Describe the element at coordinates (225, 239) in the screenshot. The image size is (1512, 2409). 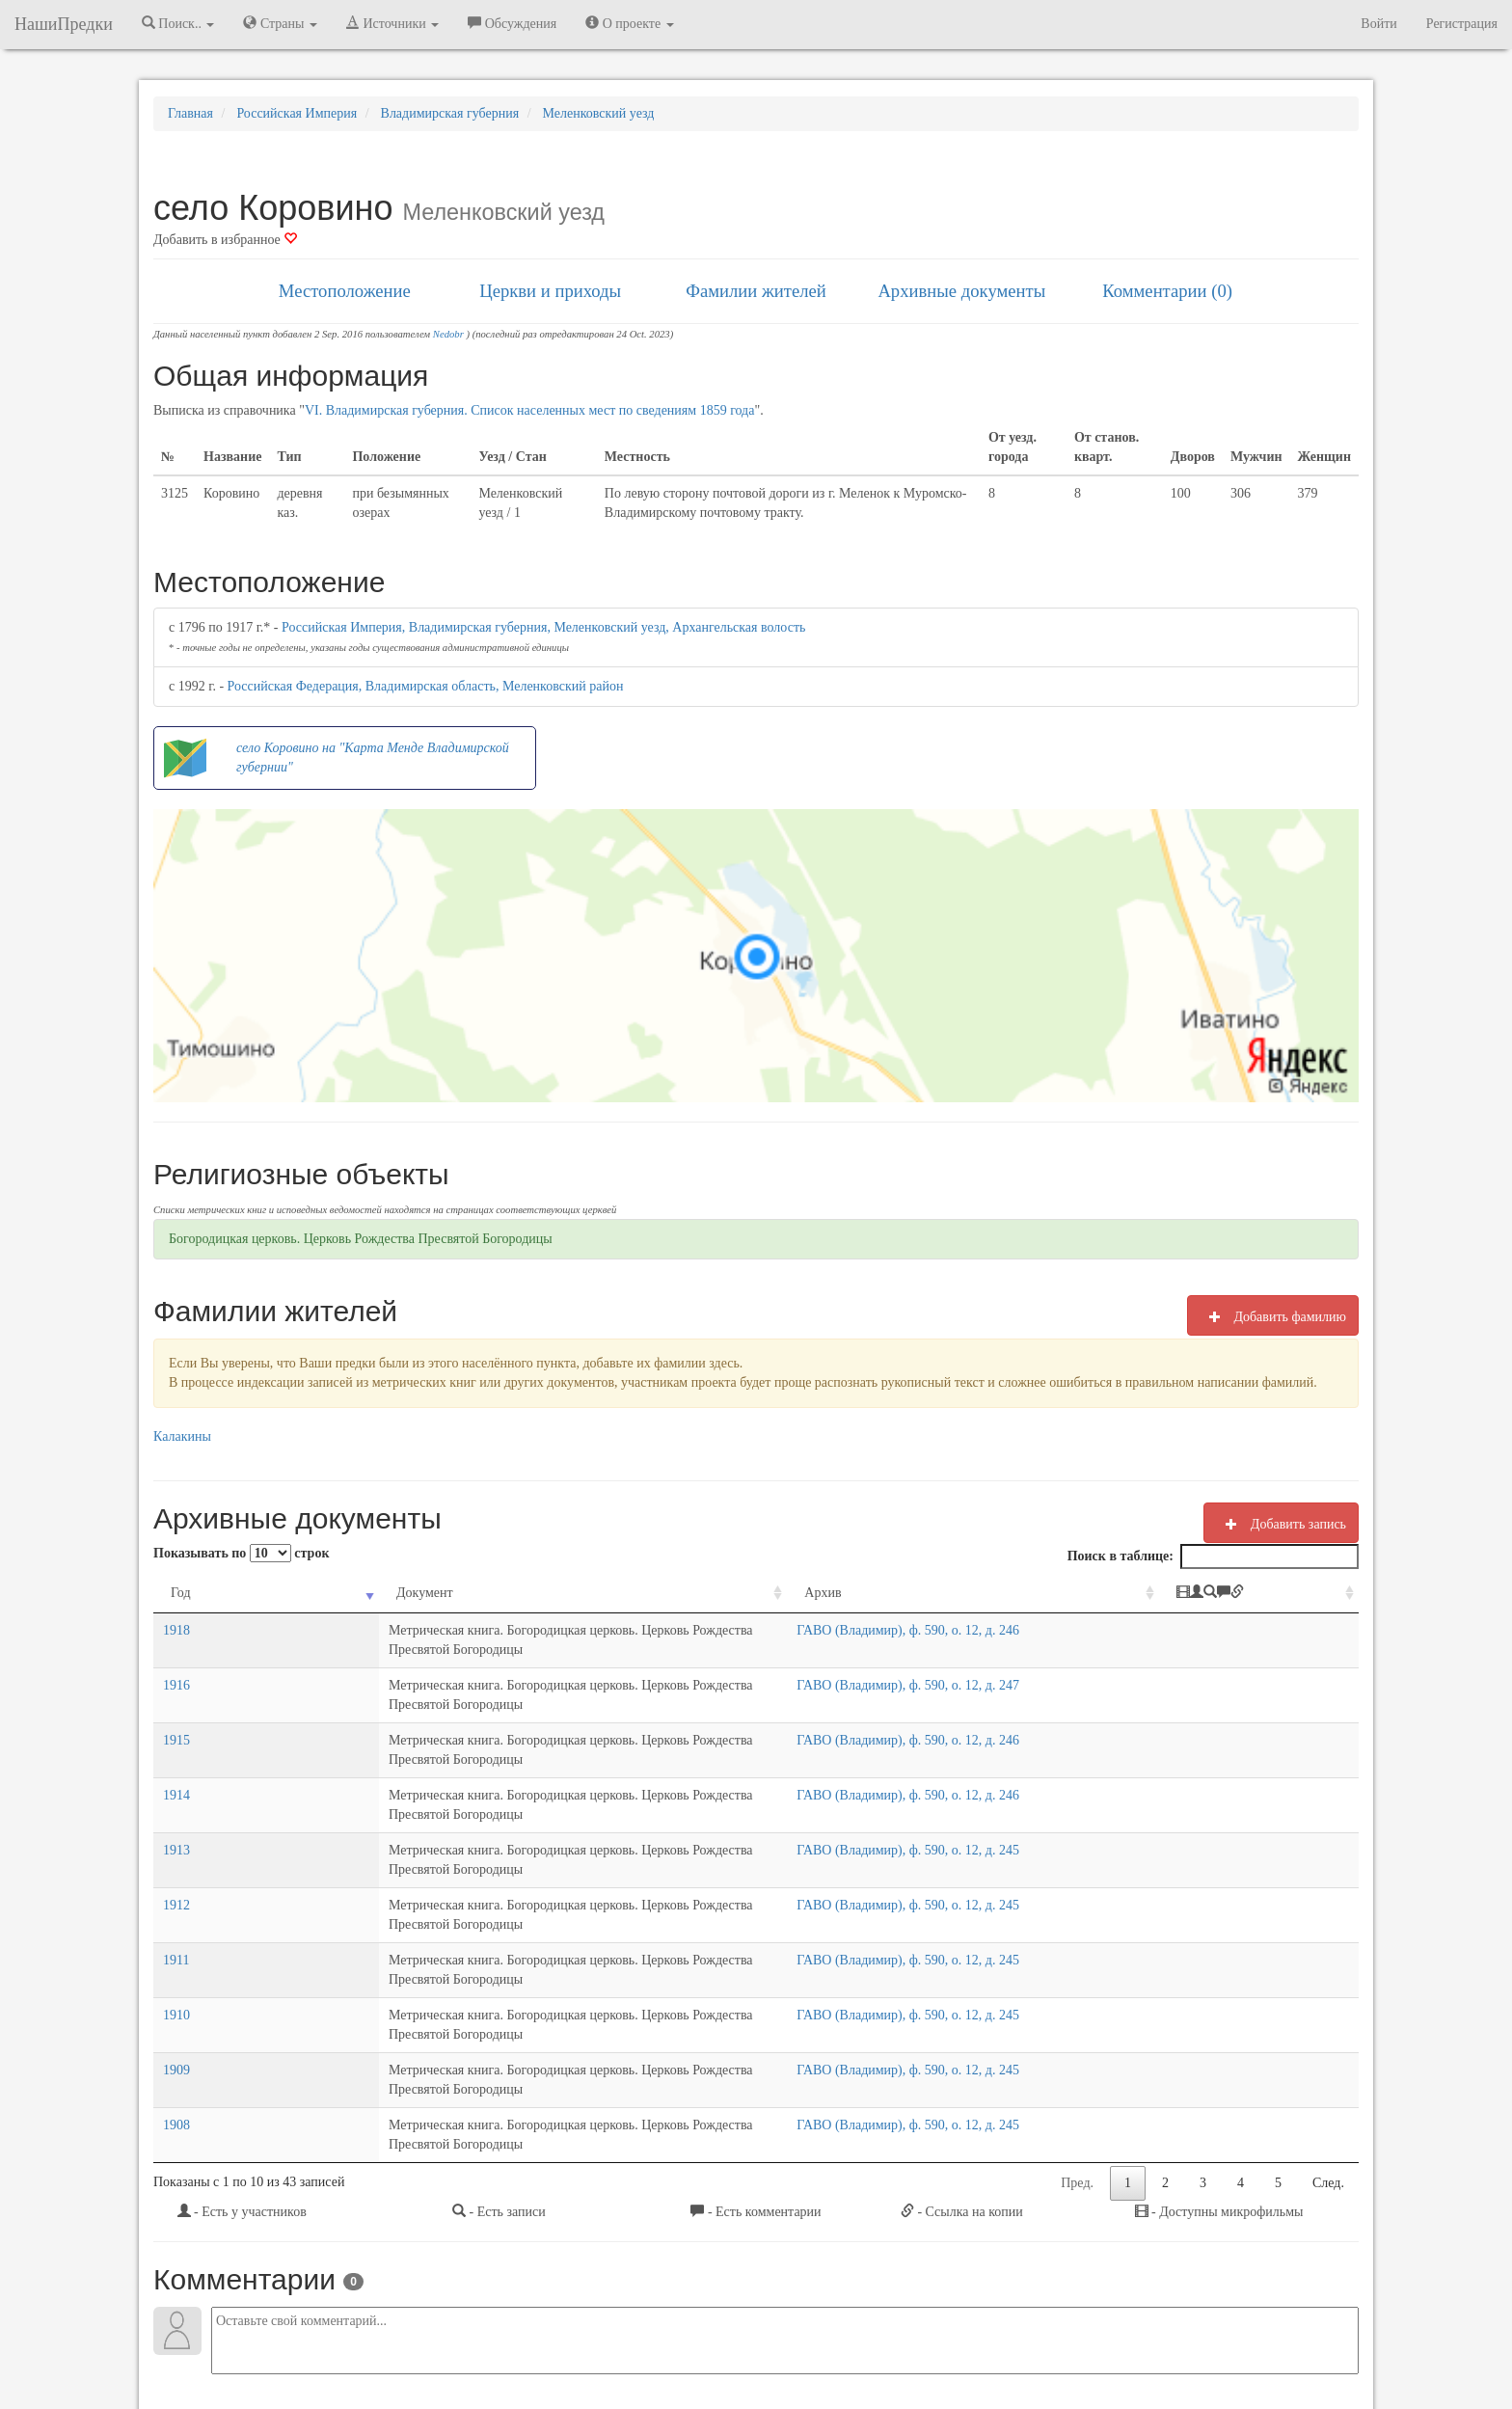
I see `Добавить в избранное` at that location.